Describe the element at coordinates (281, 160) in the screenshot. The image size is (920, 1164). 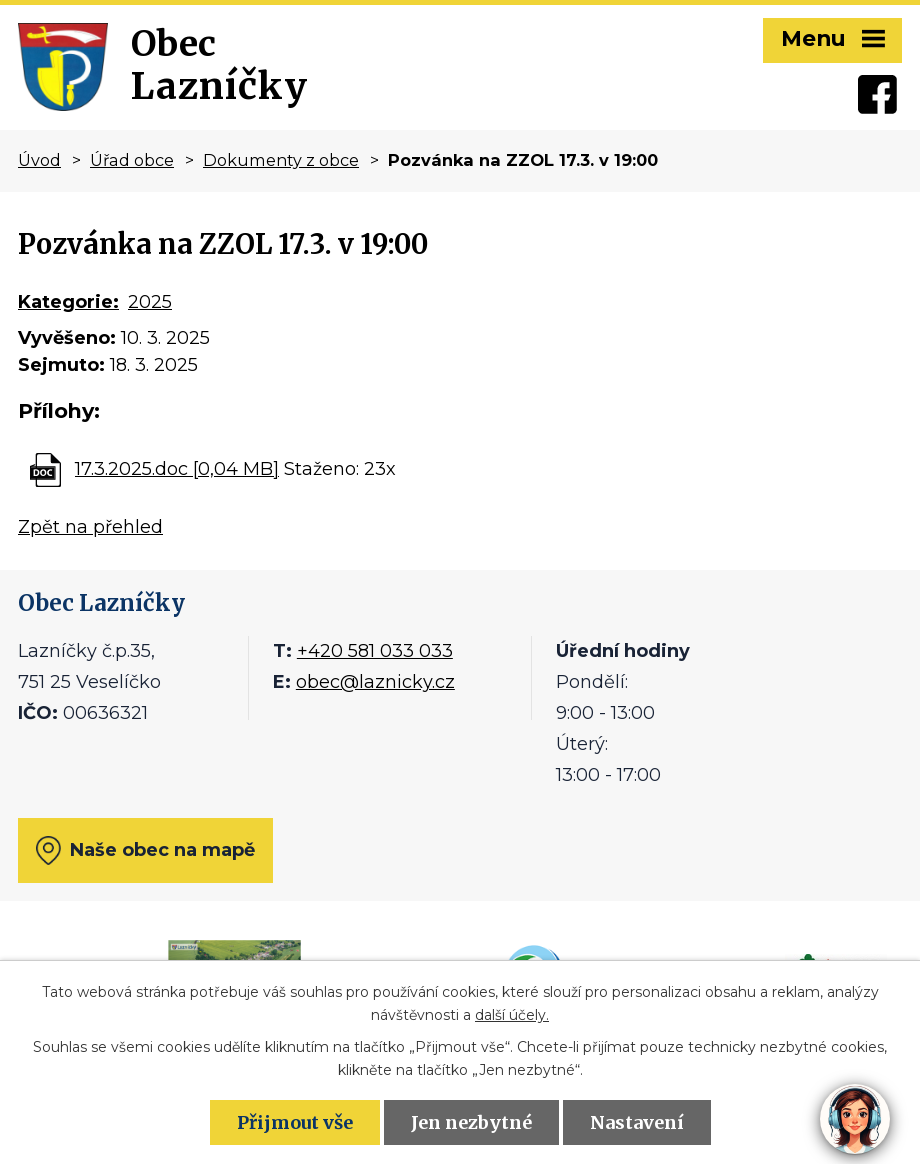
I see `Dokumenty z obce` at that location.